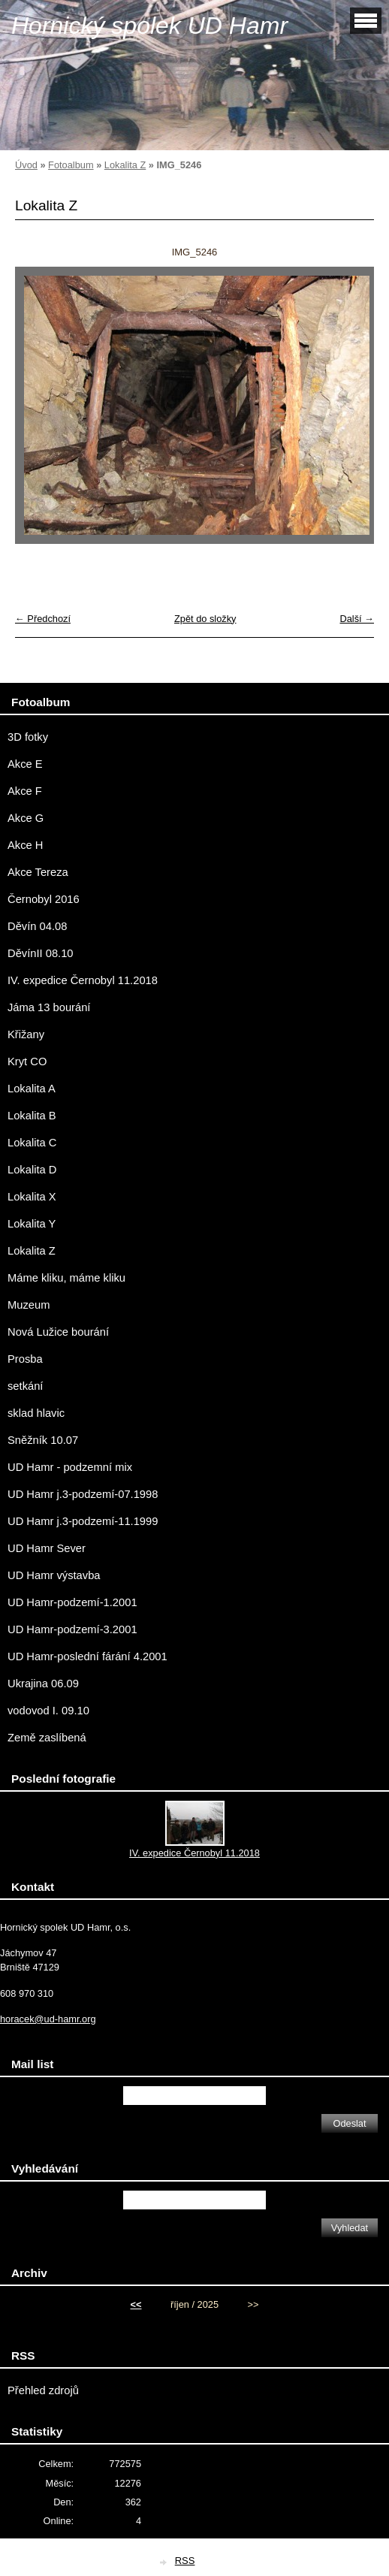  Describe the element at coordinates (36, 1413) in the screenshot. I see `sklad hlavic` at that location.